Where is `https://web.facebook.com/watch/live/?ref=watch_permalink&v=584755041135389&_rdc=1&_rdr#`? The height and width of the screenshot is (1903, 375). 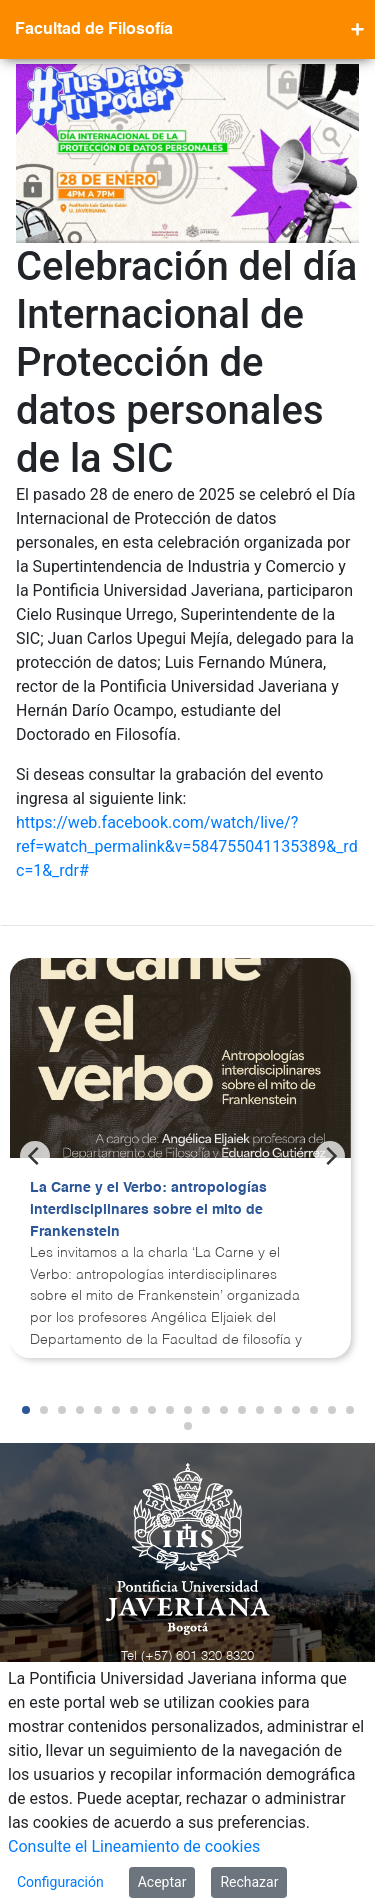
https://web.facebook.com/watch/live/?ref=watch_permalink&v=584755041135389&_rdc=1&_rdr# is located at coordinates (187, 846).